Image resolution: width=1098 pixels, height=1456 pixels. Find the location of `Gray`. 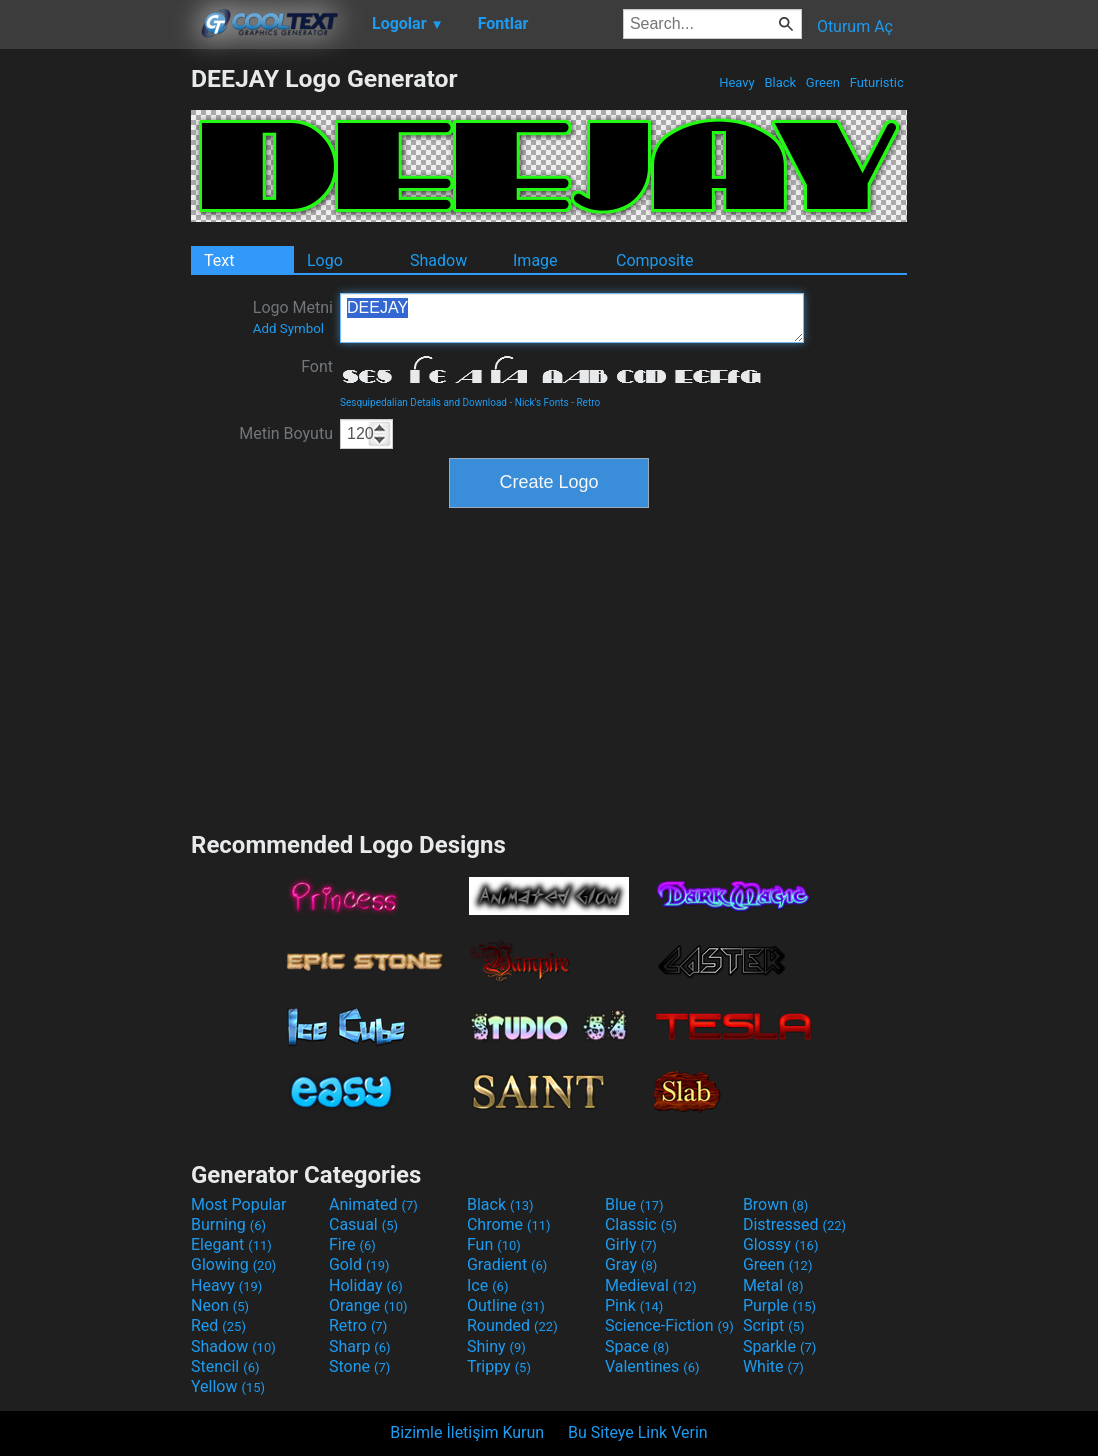

Gray is located at coordinates (631, 1264).